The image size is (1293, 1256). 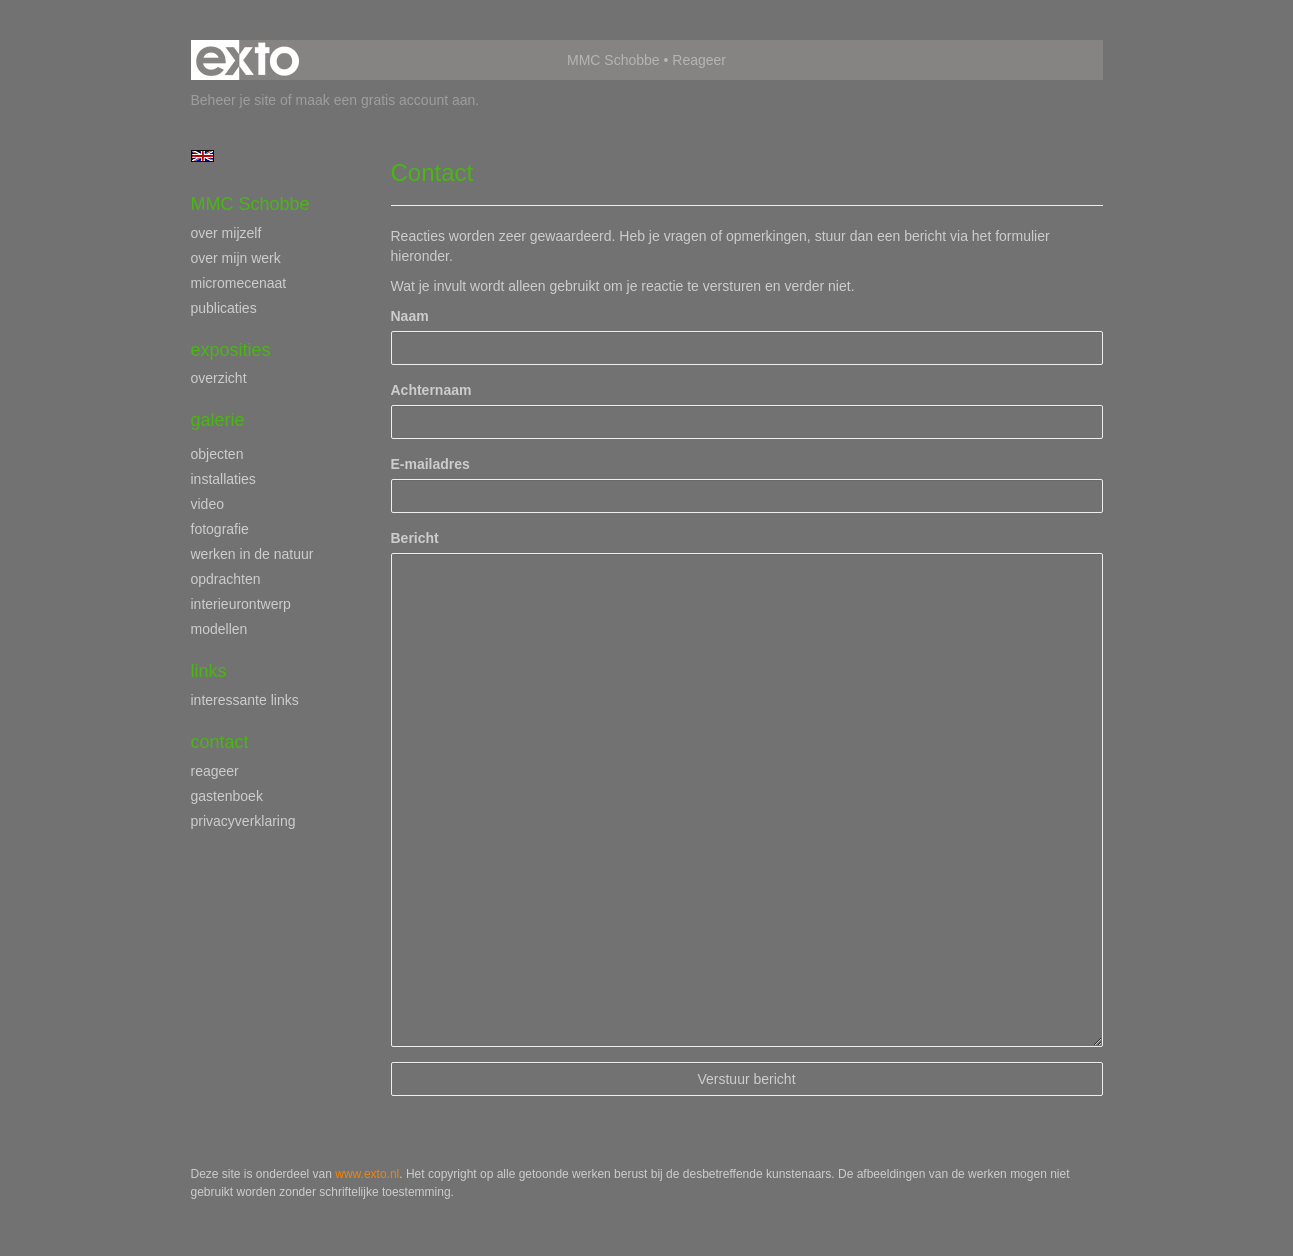 I want to click on Beheer je site, so click(x=234, y=100).